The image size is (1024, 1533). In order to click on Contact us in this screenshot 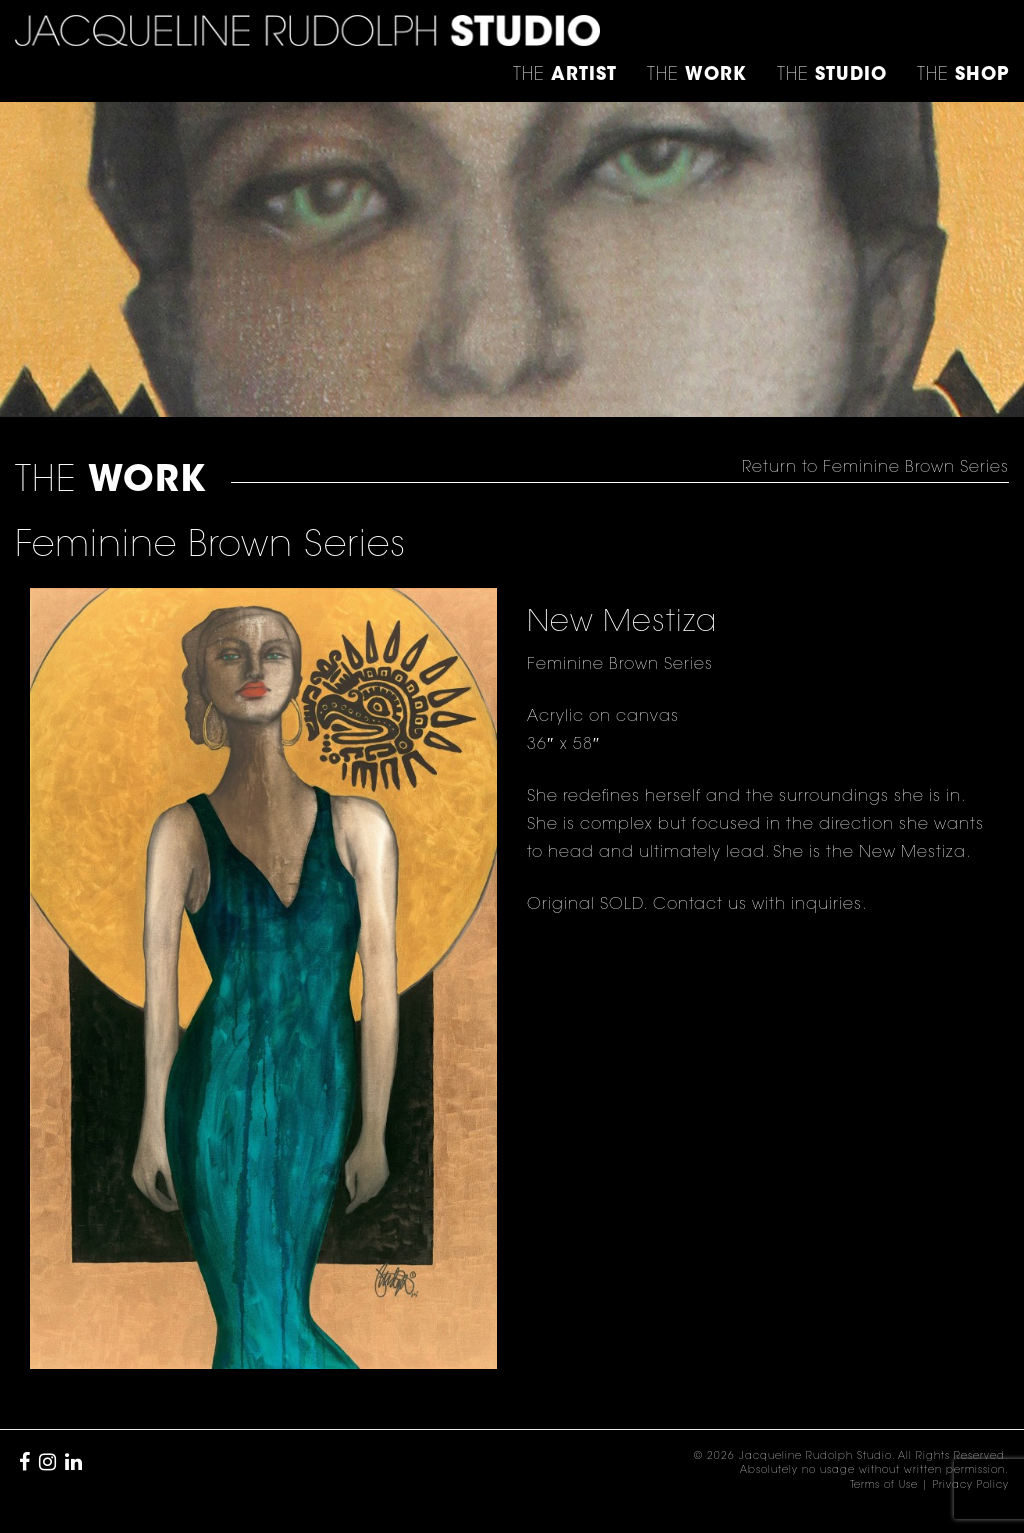, I will do `click(697, 905)`.